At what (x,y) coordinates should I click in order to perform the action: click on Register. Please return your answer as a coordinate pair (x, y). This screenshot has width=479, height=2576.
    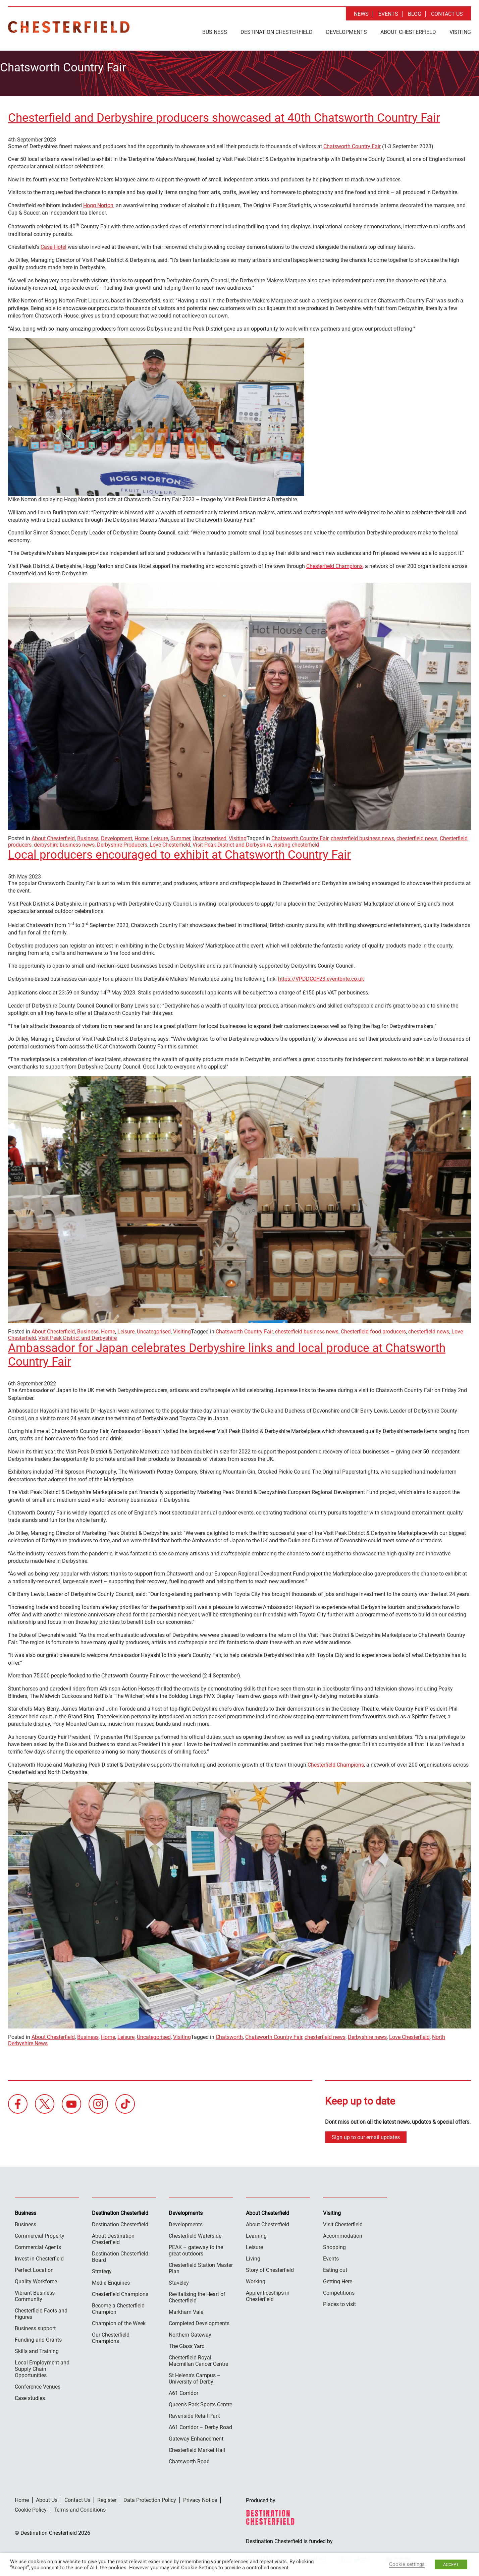
    Looking at the image, I should click on (106, 2496).